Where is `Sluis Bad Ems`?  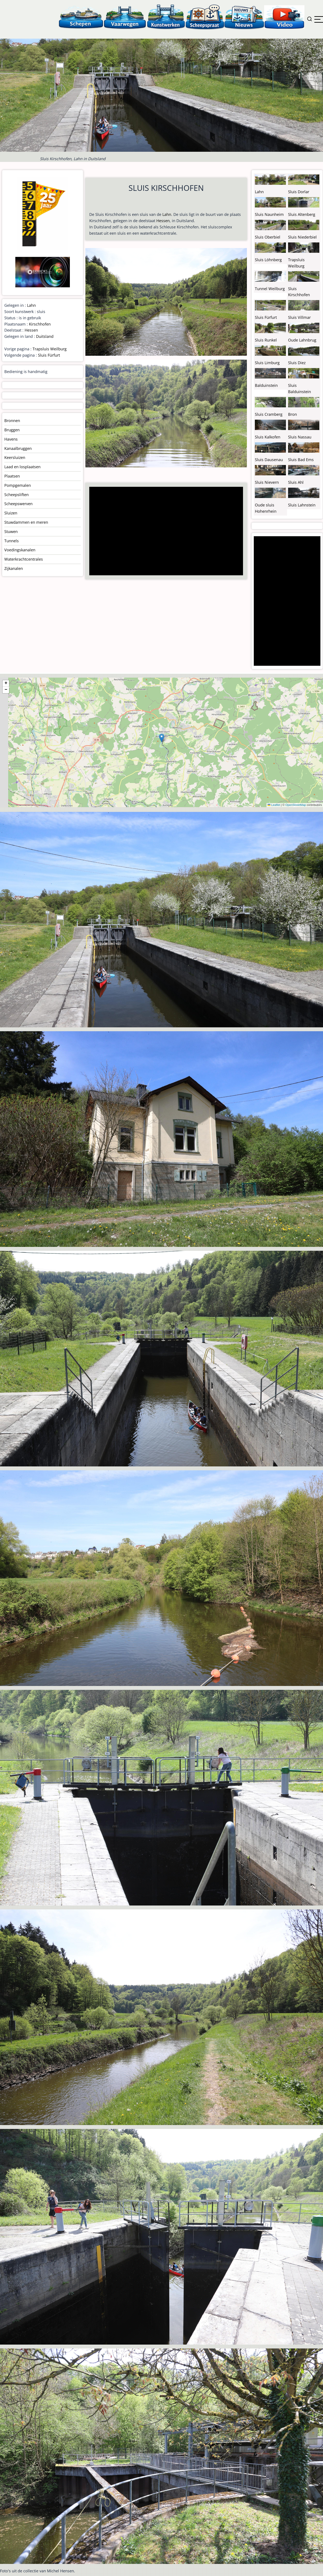
Sluis Bad Ems is located at coordinates (301, 459).